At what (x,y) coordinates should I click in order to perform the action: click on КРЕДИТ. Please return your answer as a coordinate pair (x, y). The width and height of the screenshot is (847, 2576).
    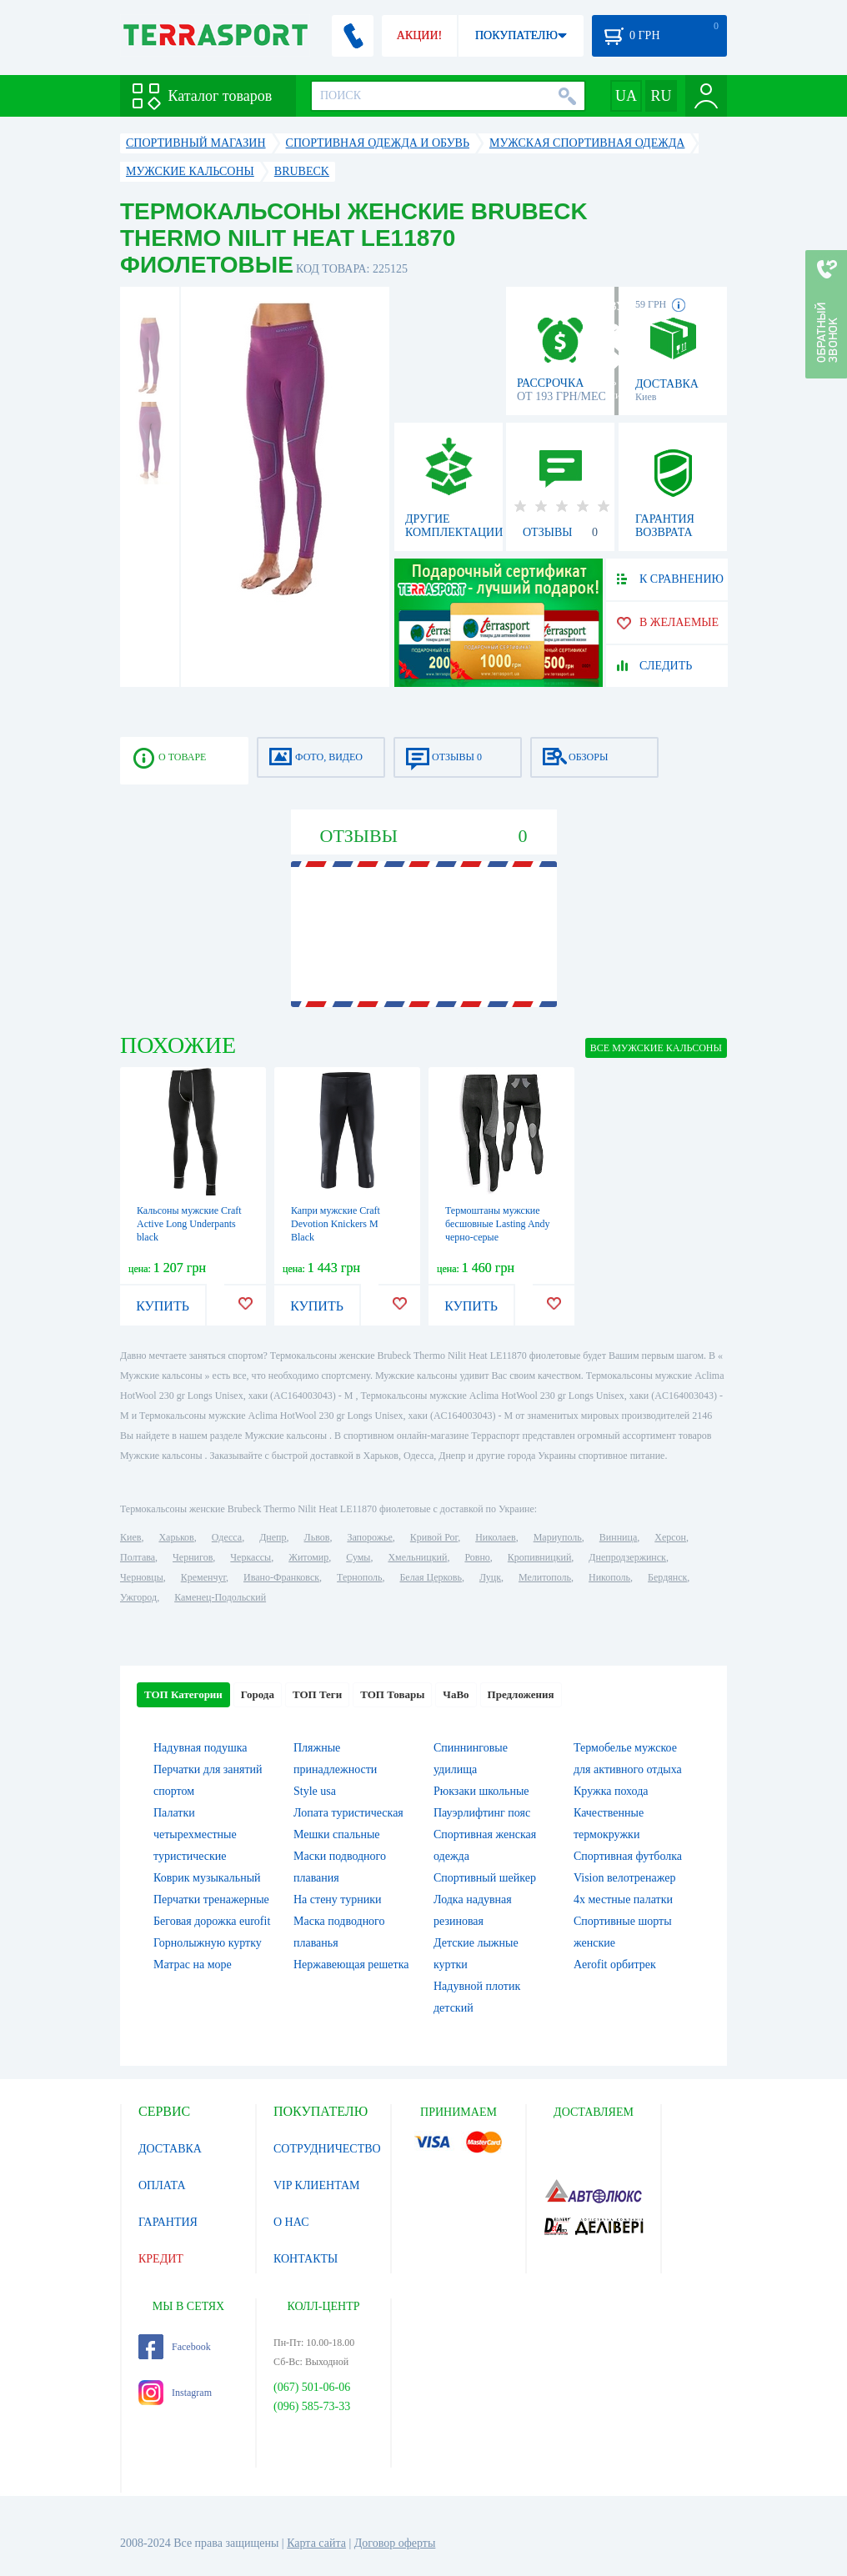
    Looking at the image, I should click on (160, 2259).